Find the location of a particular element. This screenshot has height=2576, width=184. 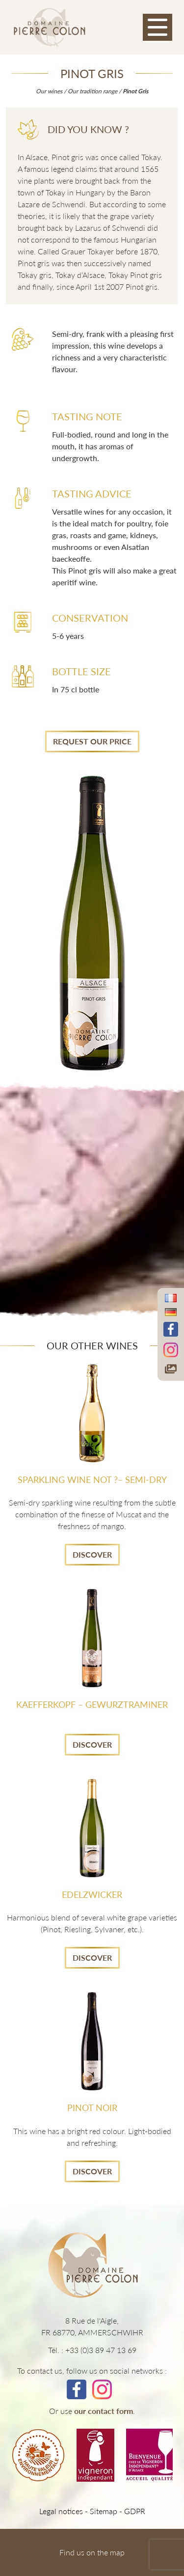

GDPR is located at coordinates (134, 2511).